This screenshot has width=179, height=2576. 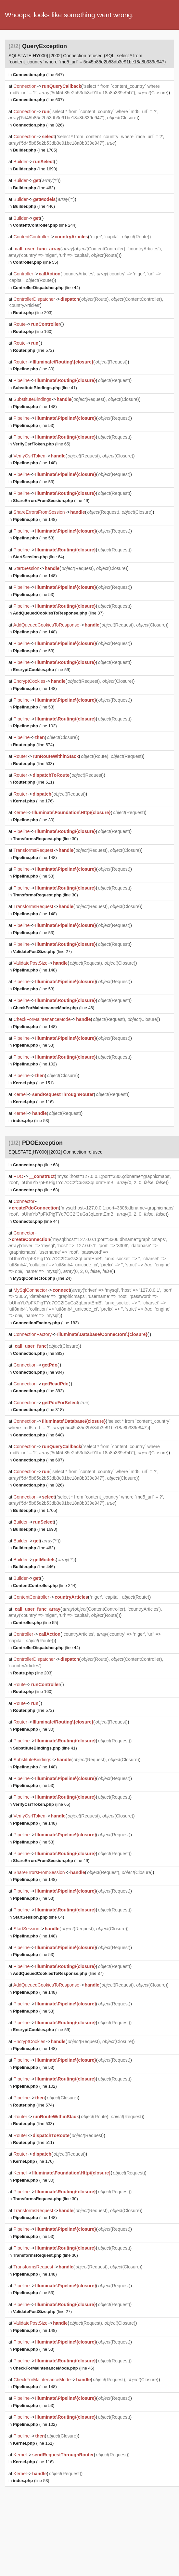 I want to click on (line 148), so click(x=35, y=406).